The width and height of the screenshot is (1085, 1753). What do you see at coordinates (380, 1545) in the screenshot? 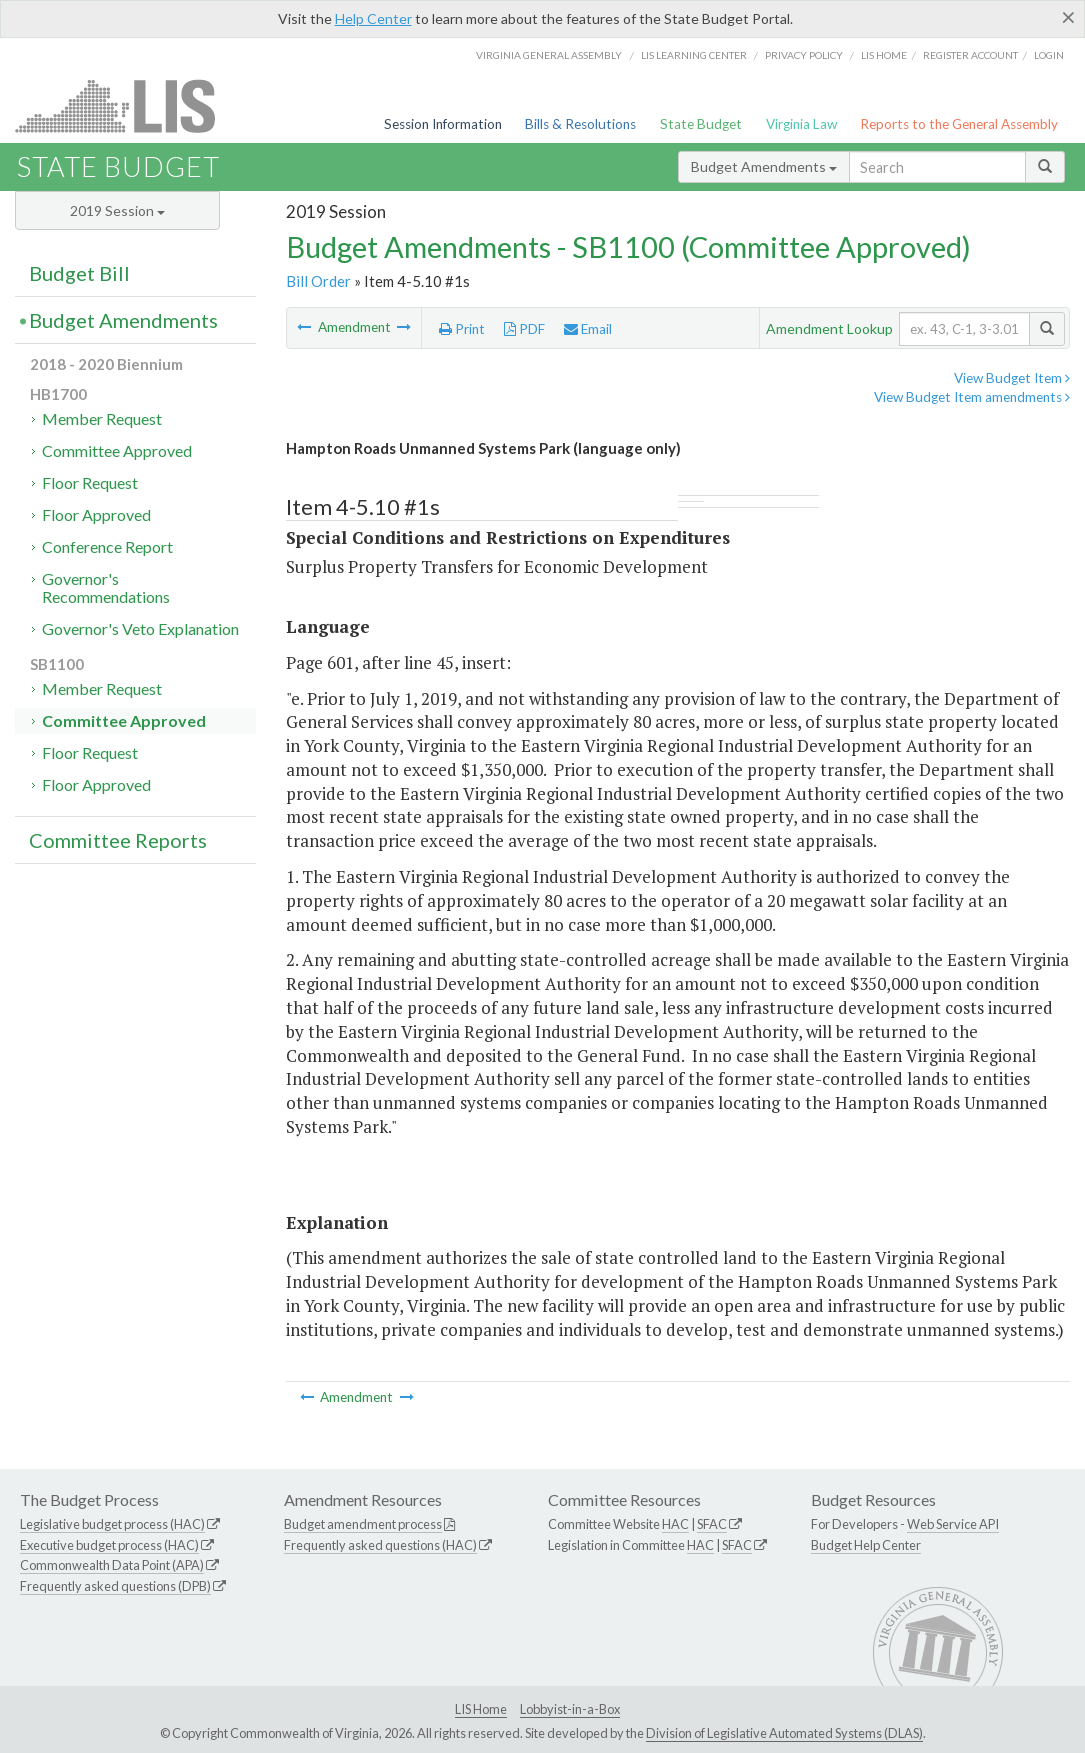
I see `Frequently asked questions (HAC)` at bounding box center [380, 1545].